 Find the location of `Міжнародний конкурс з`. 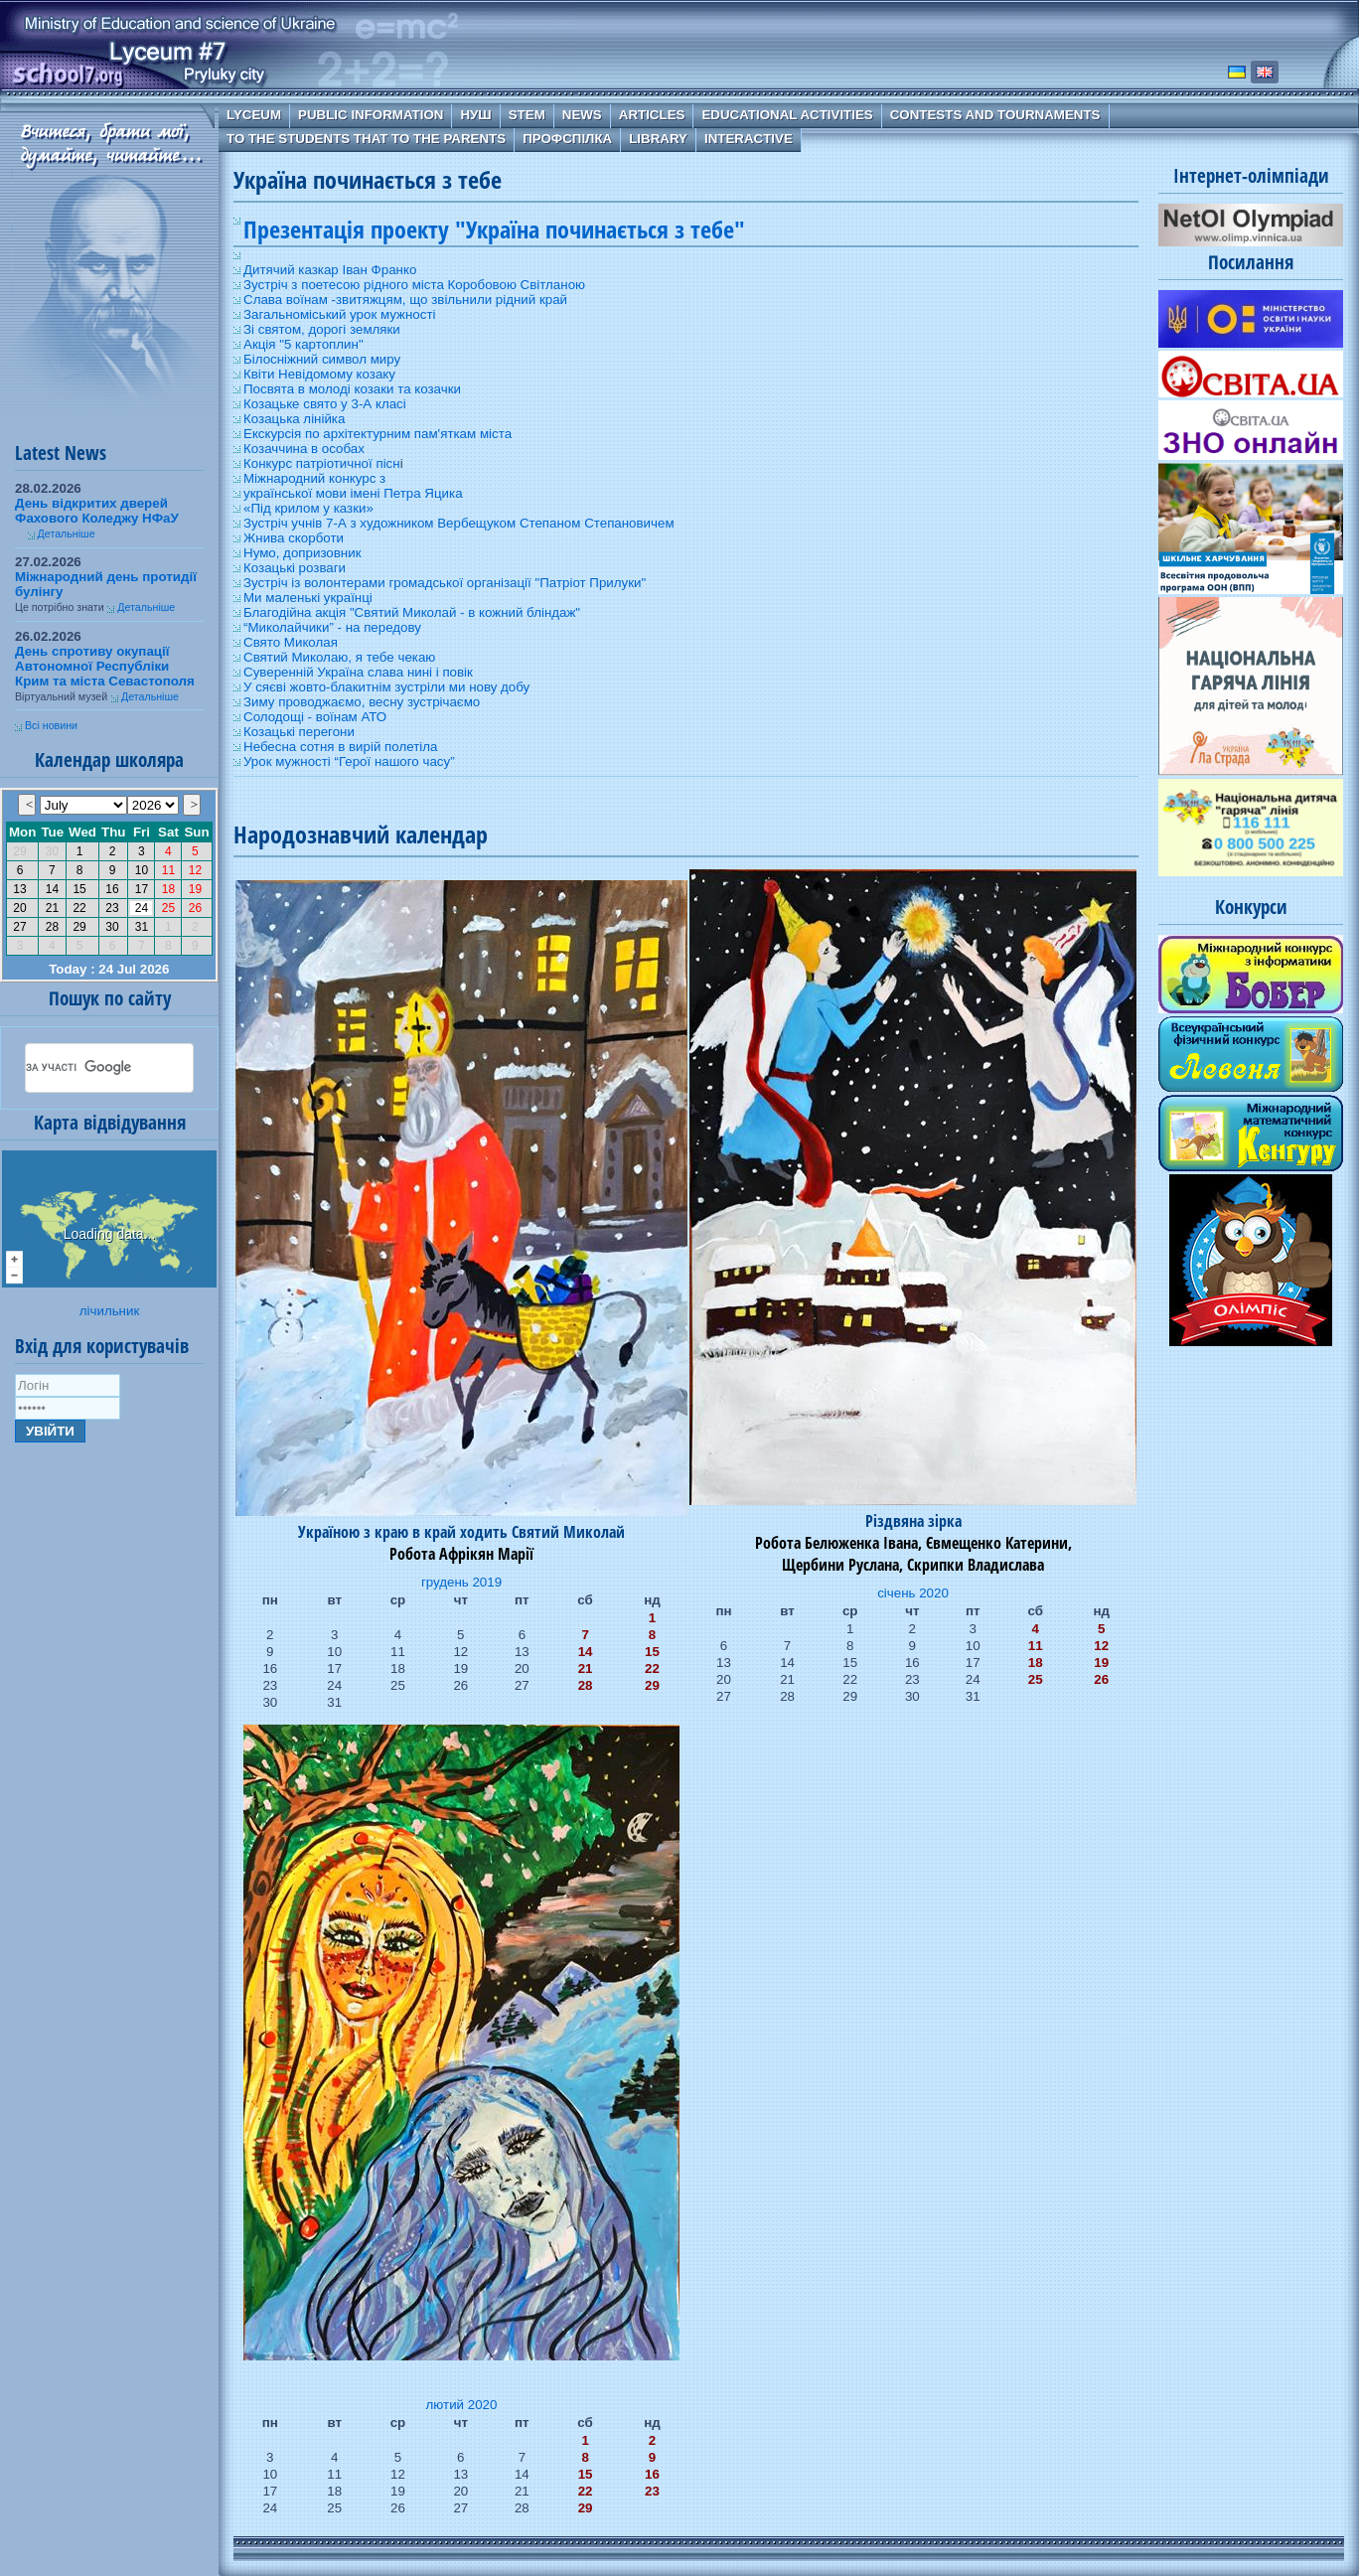

Міжнародний конкурс з is located at coordinates (314, 478).